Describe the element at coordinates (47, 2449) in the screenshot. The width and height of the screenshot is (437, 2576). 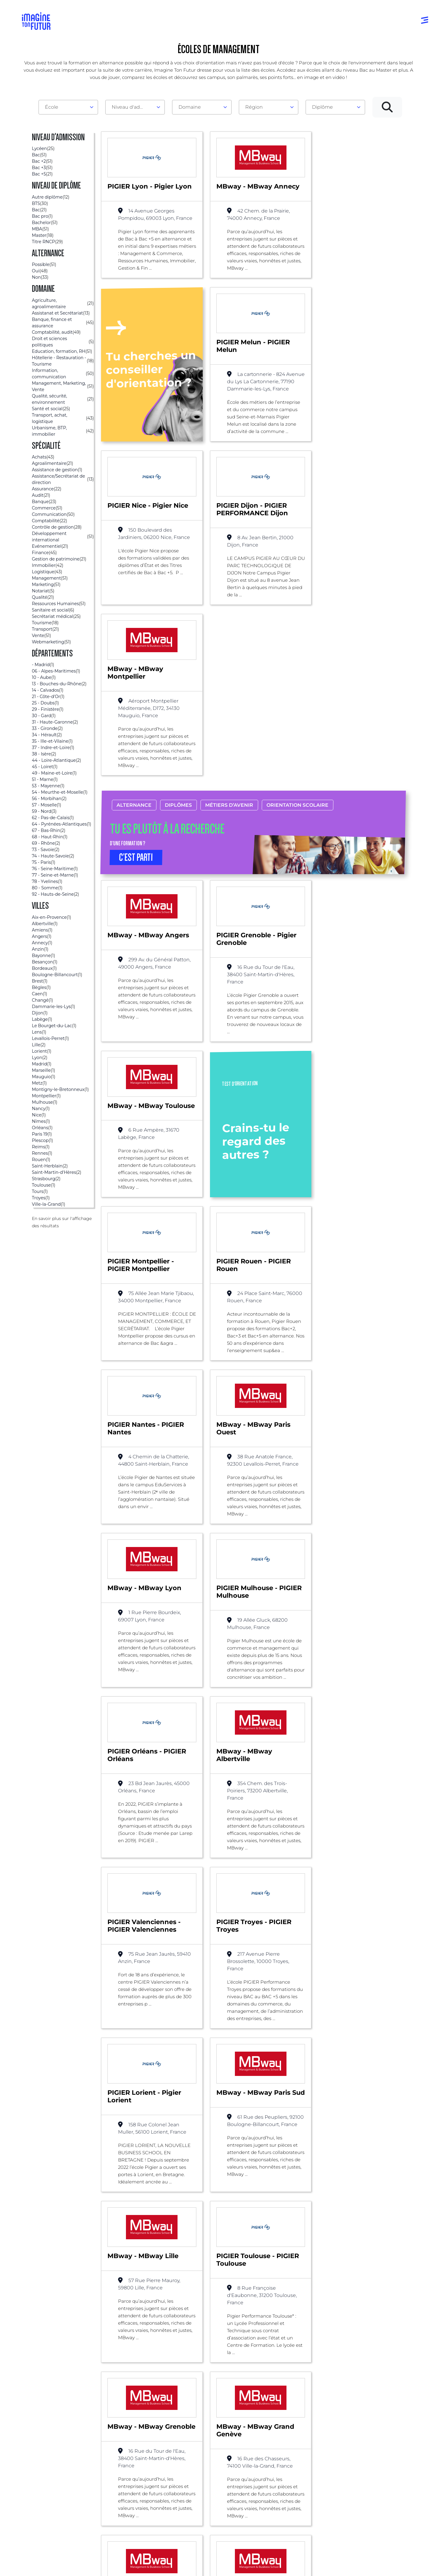
I see `Annuaire formations` at that location.